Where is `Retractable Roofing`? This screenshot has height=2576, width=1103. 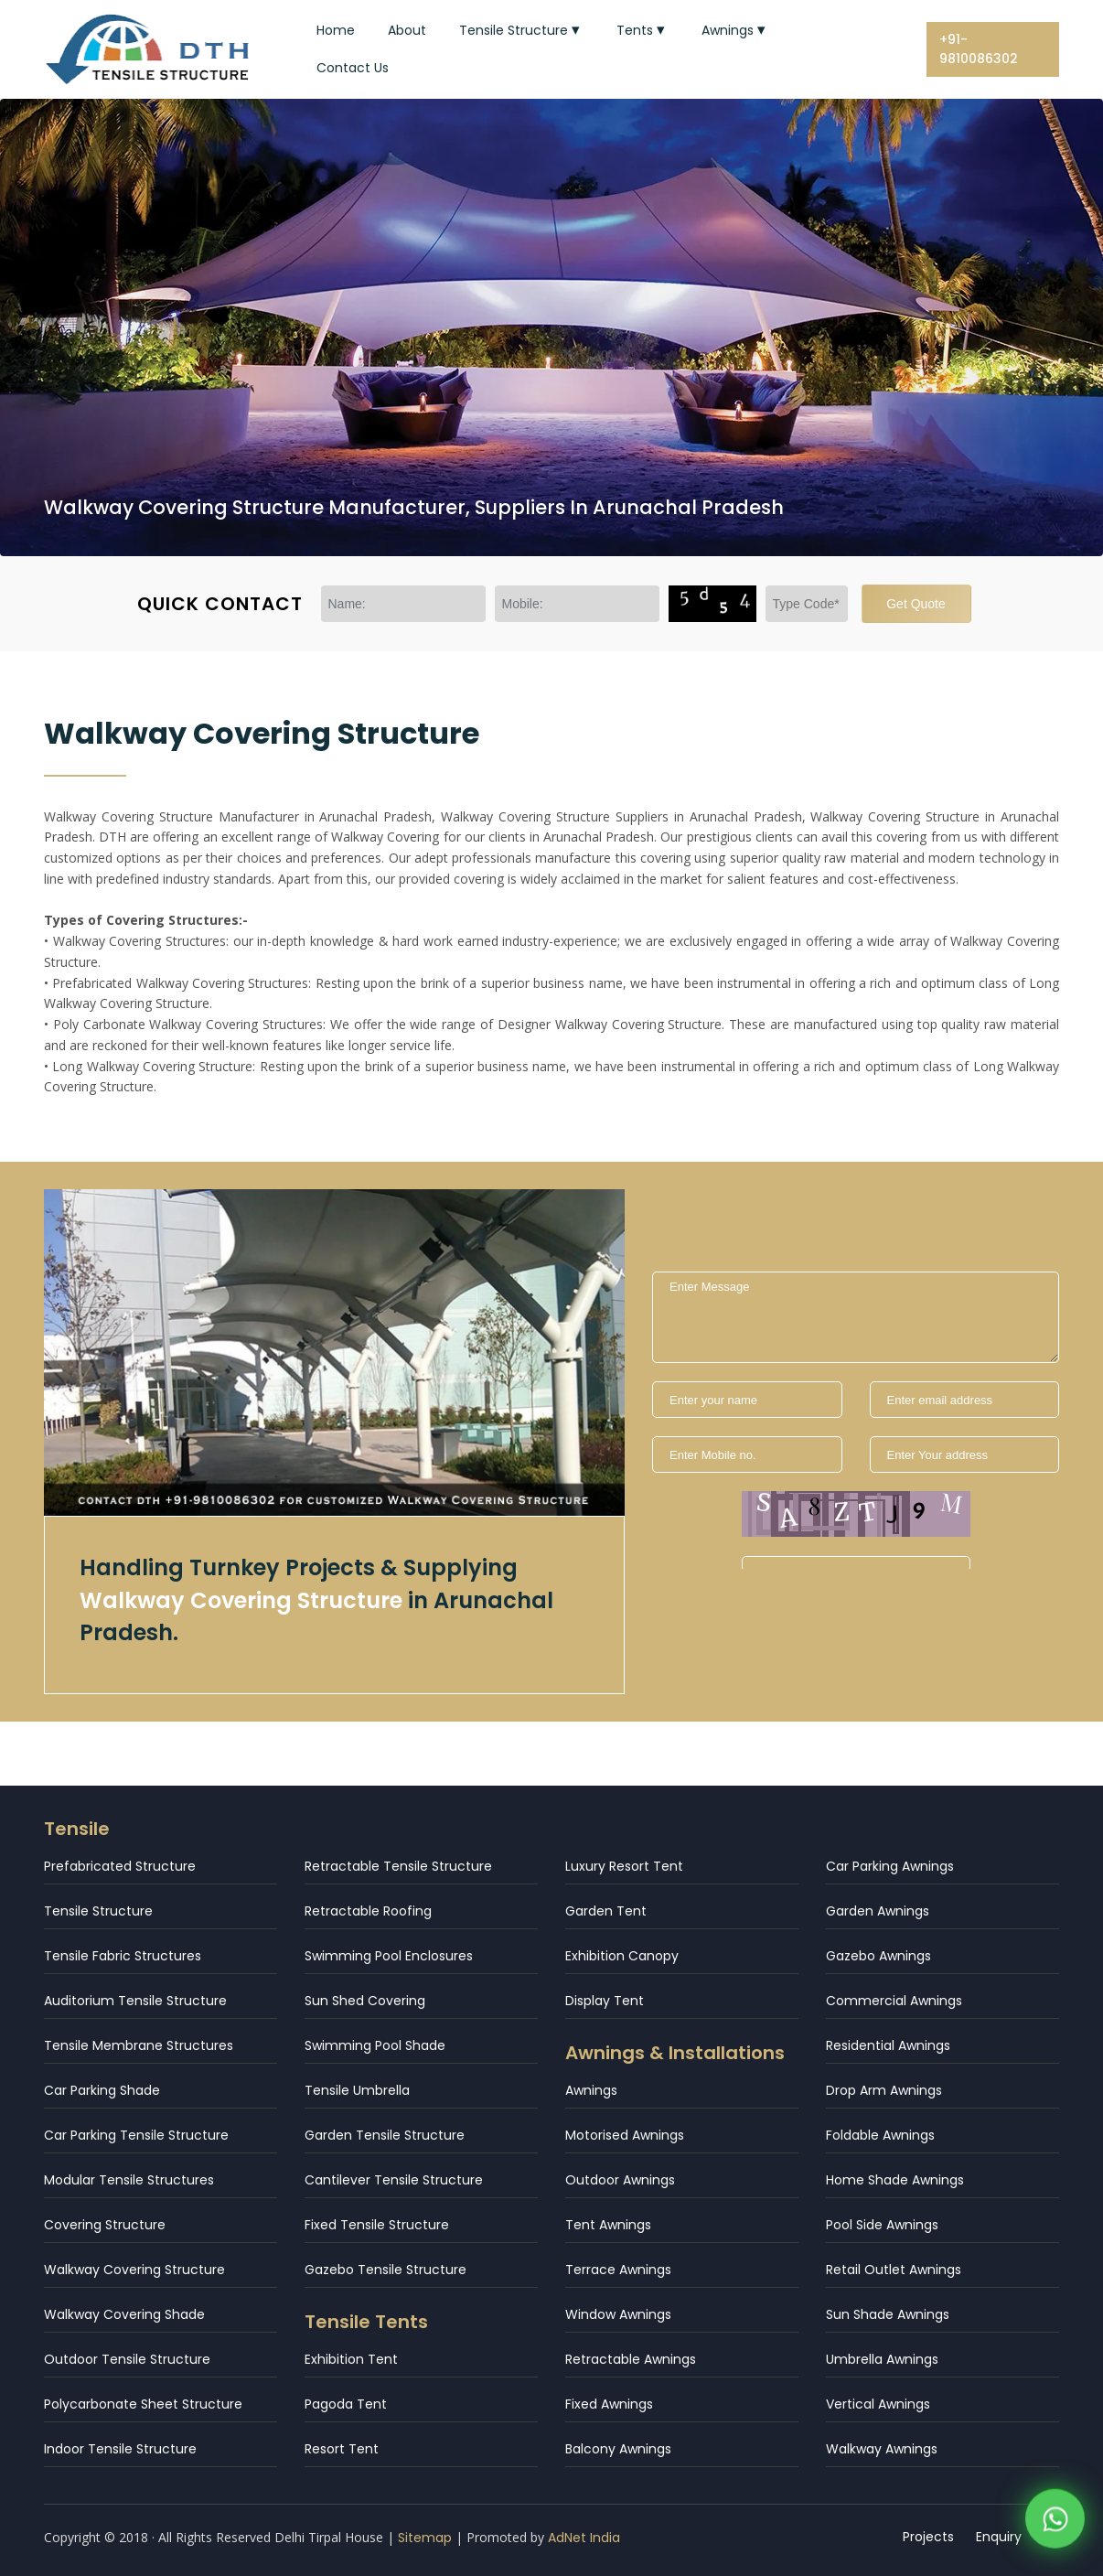 Retractable Roofing is located at coordinates (368, 1911).